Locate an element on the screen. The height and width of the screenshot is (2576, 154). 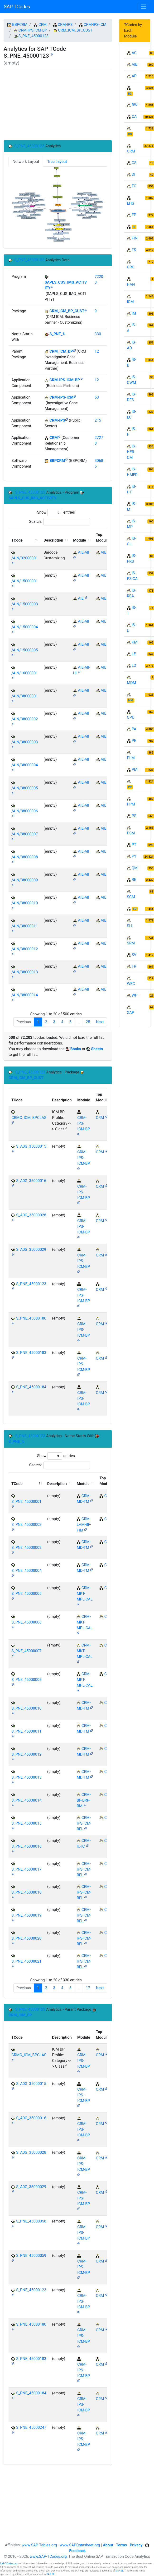
S_A0G_35000016 is located at coordinates (31, 1180).